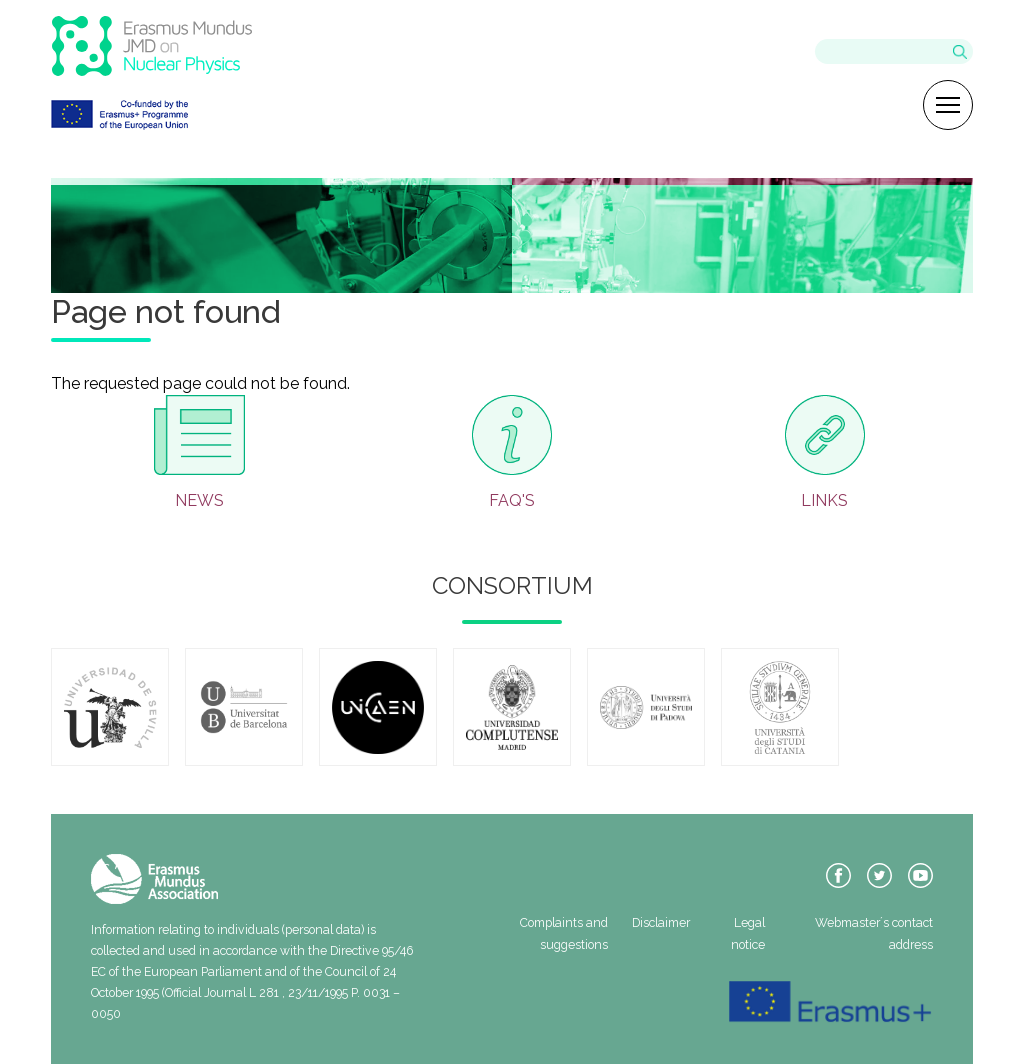  What do you see at coordinates (512, 707) in the screenshot?
I see `https://www.ucm.es/` at bounding box center [512, 707].